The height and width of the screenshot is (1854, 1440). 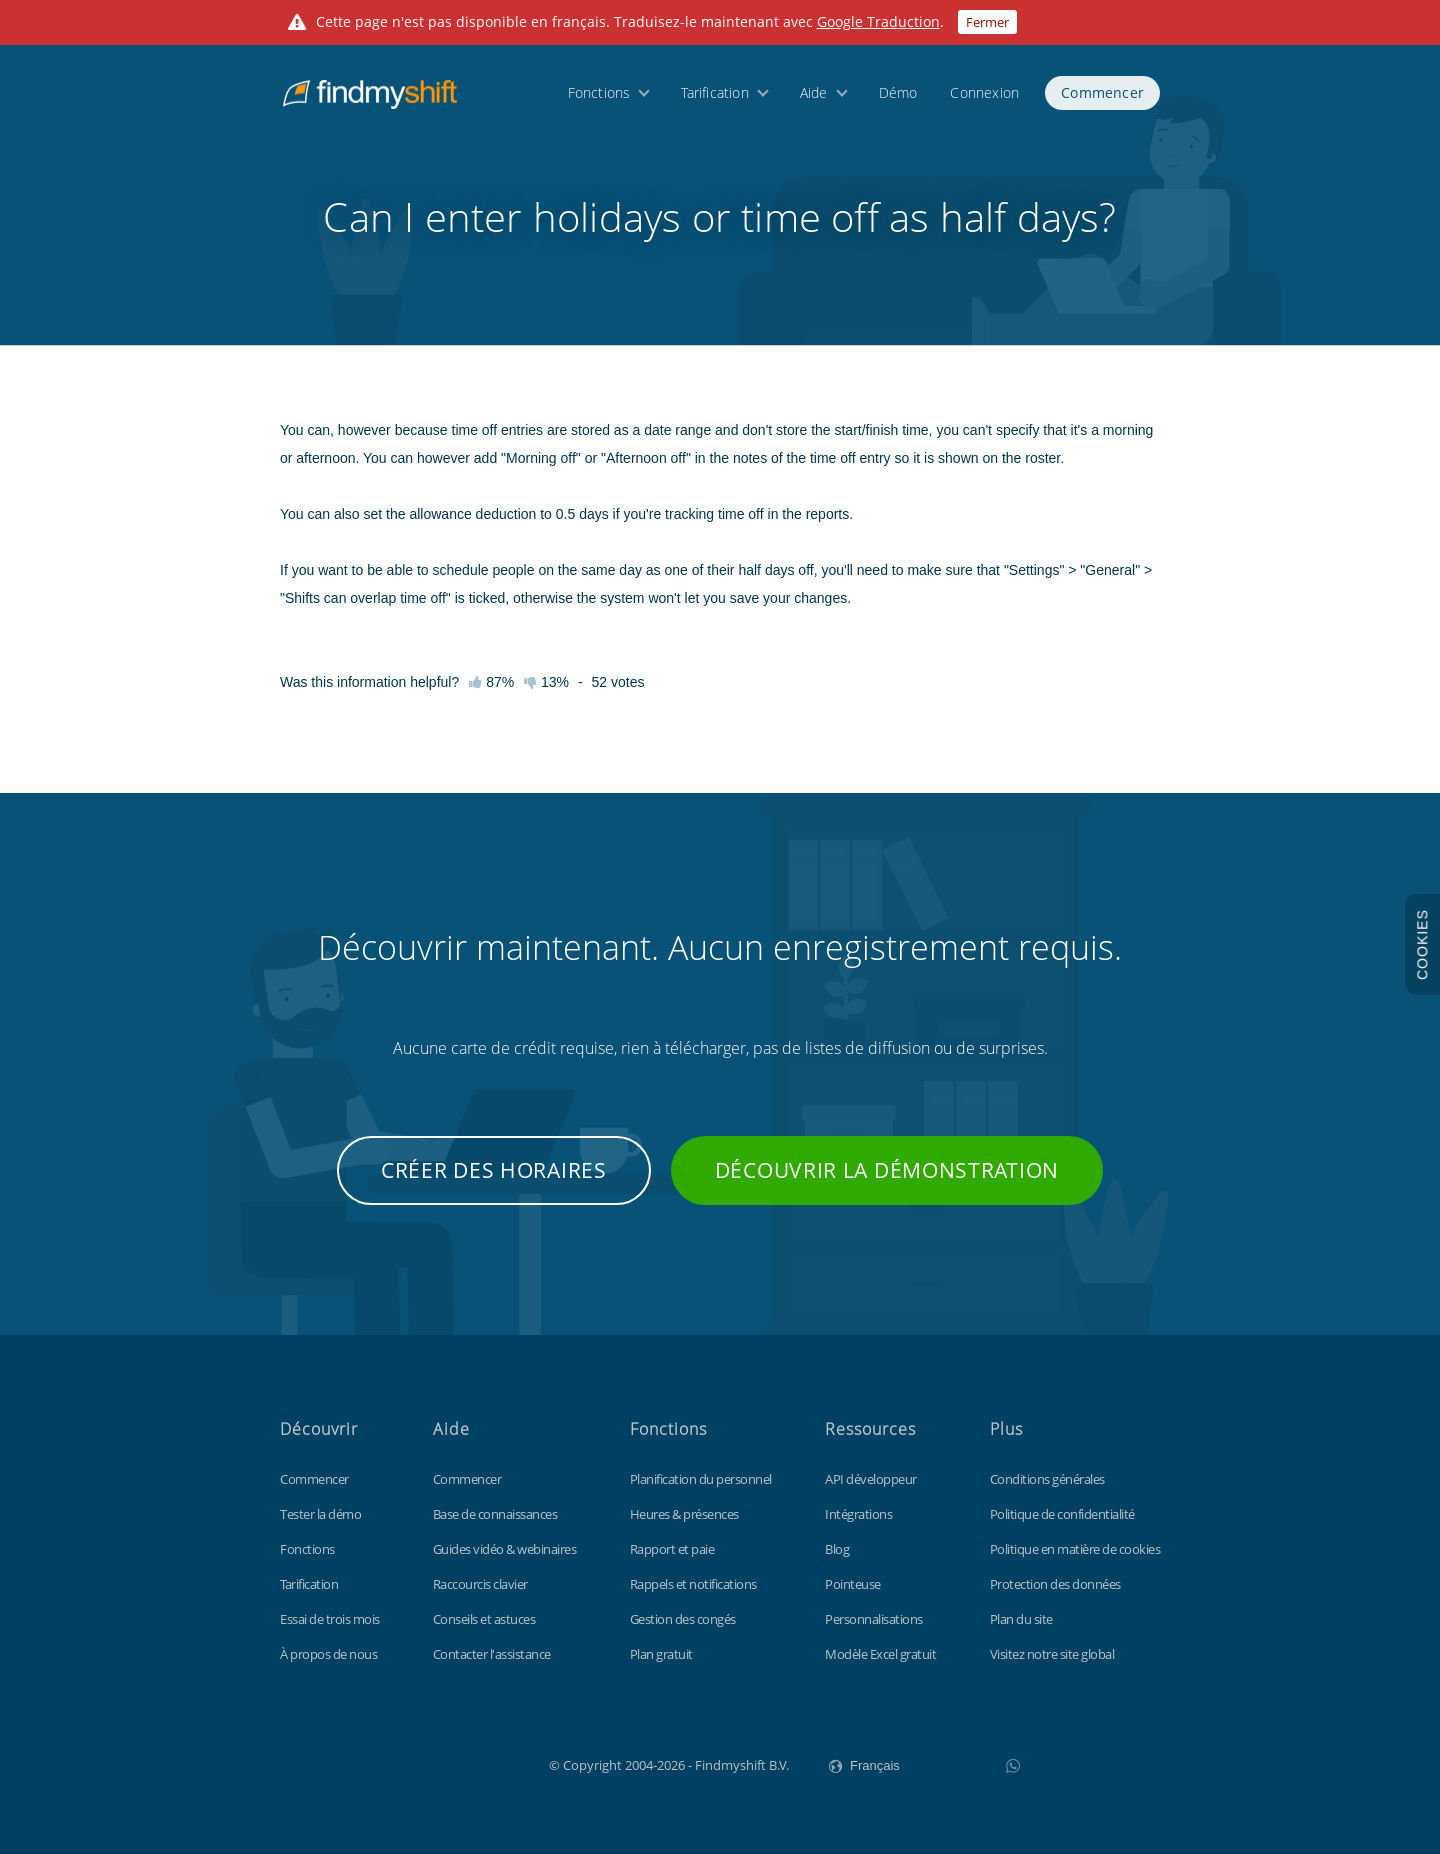 I want to click on Personnalisations, so click(x=874, y=1619).